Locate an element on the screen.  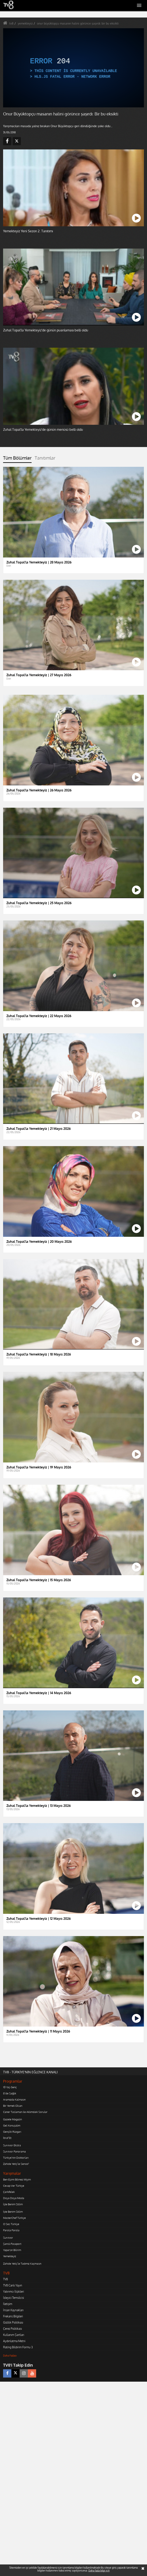
10 Yaş Genç is located at coordinates (10, 2087).